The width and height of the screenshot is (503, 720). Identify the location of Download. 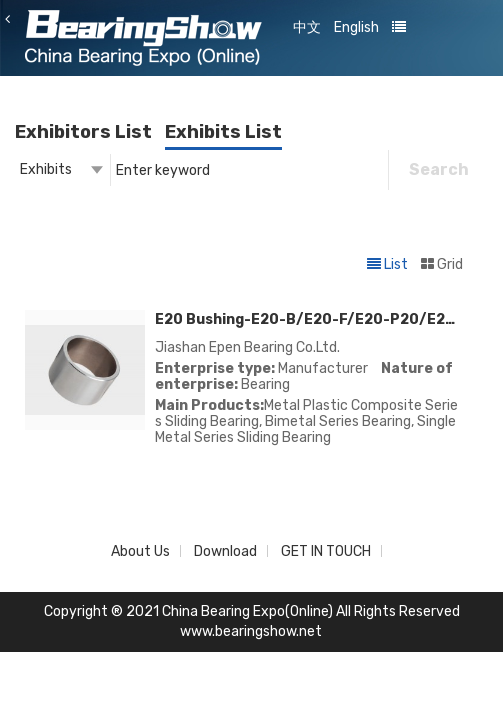
(225, 551).